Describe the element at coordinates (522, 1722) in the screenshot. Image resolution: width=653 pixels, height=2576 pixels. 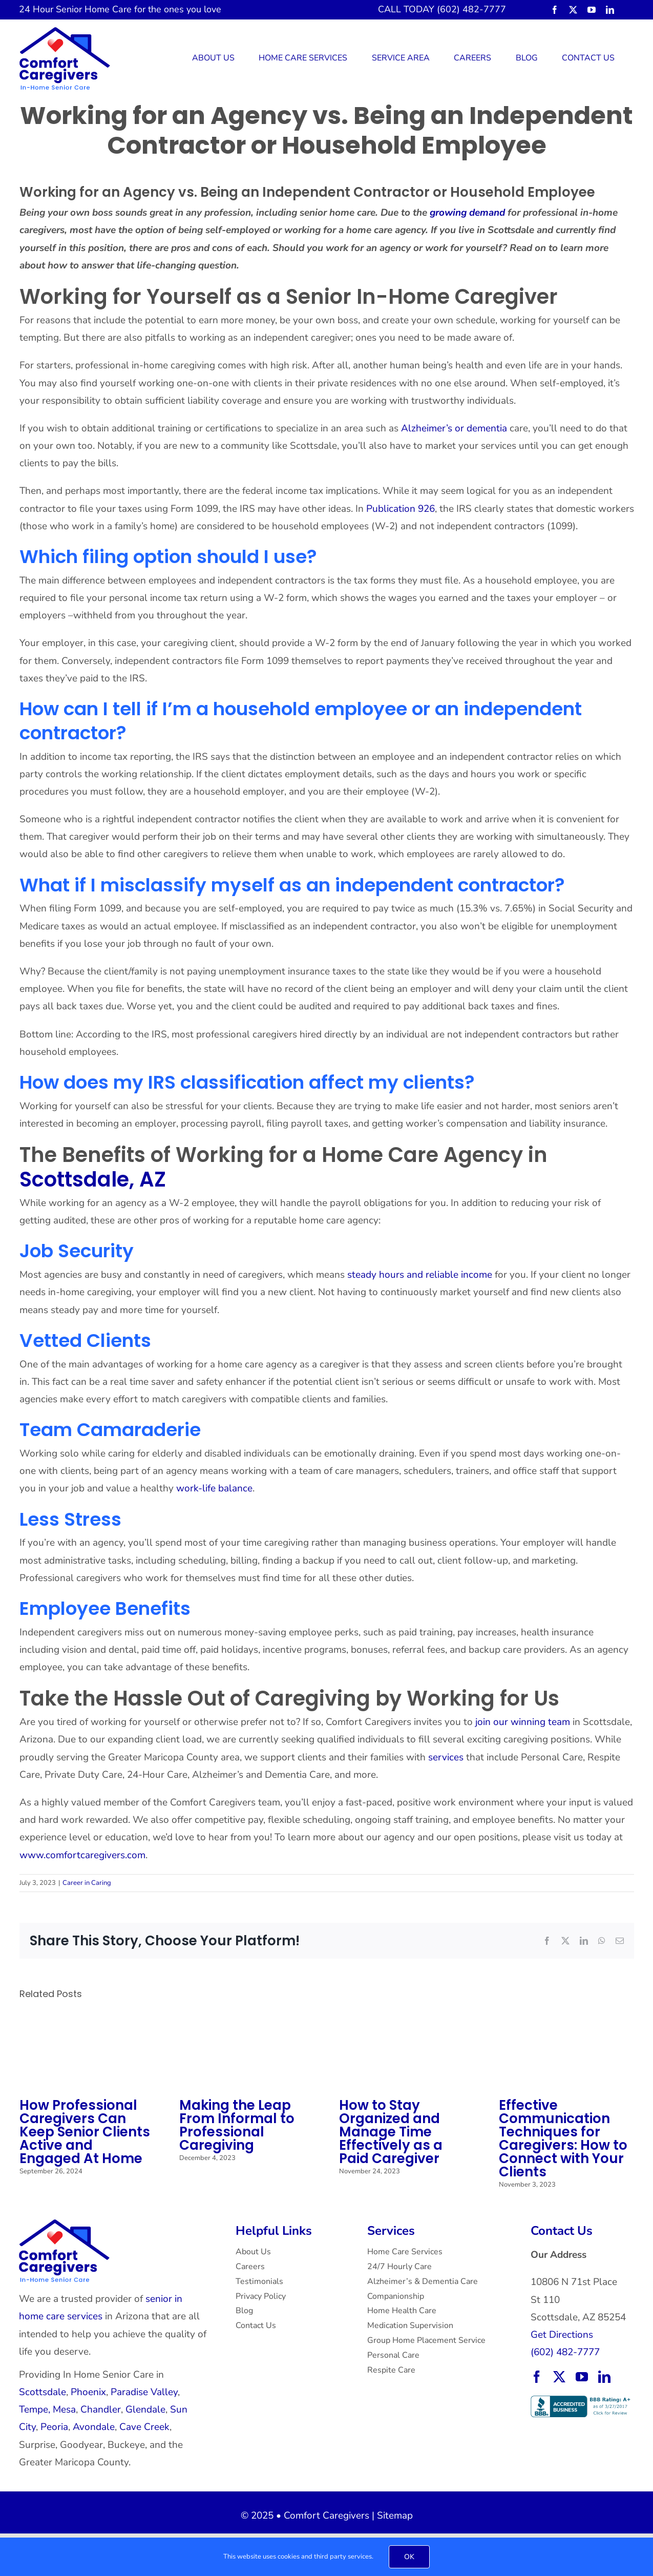
I see `join our winning team` at that location.